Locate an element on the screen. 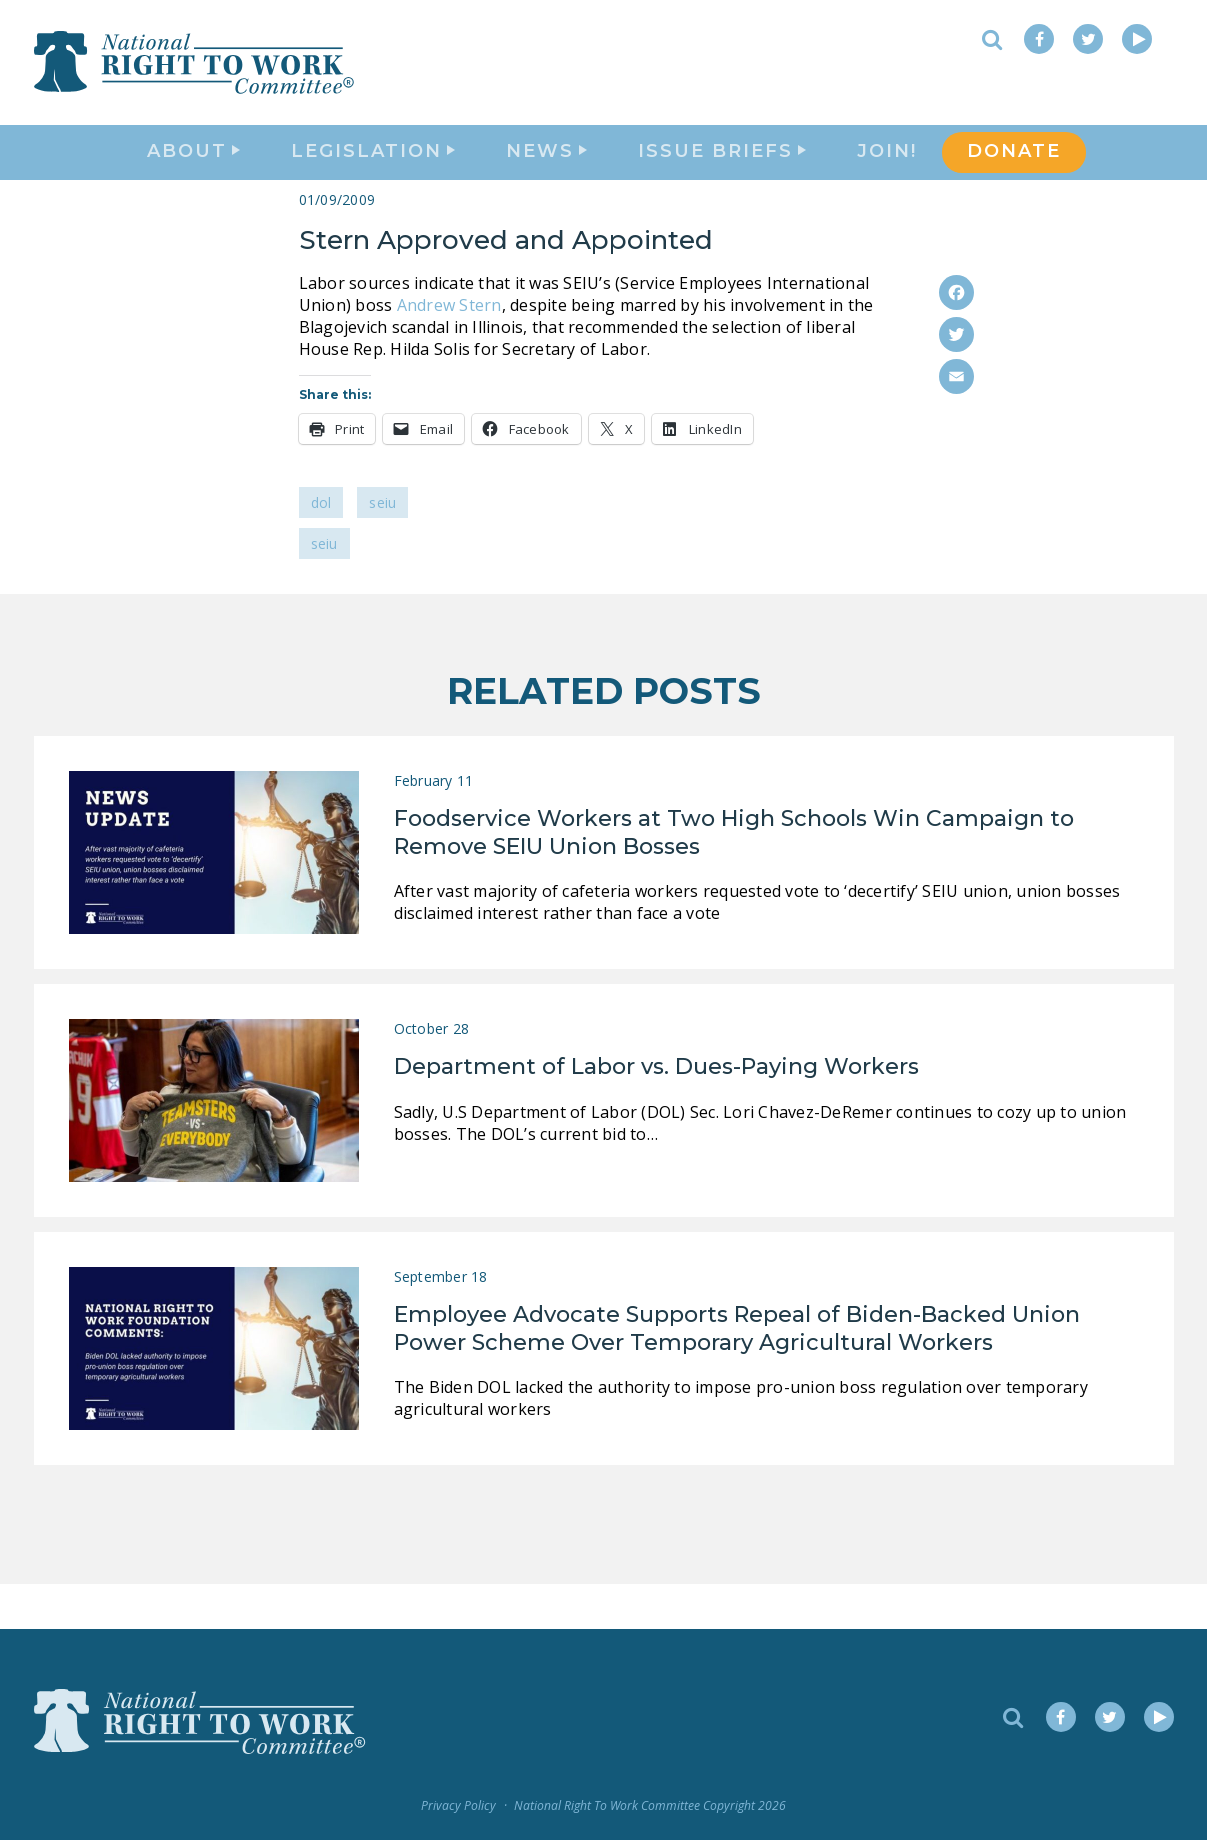  Privacy Policy is located at coordinates (458, 1805).